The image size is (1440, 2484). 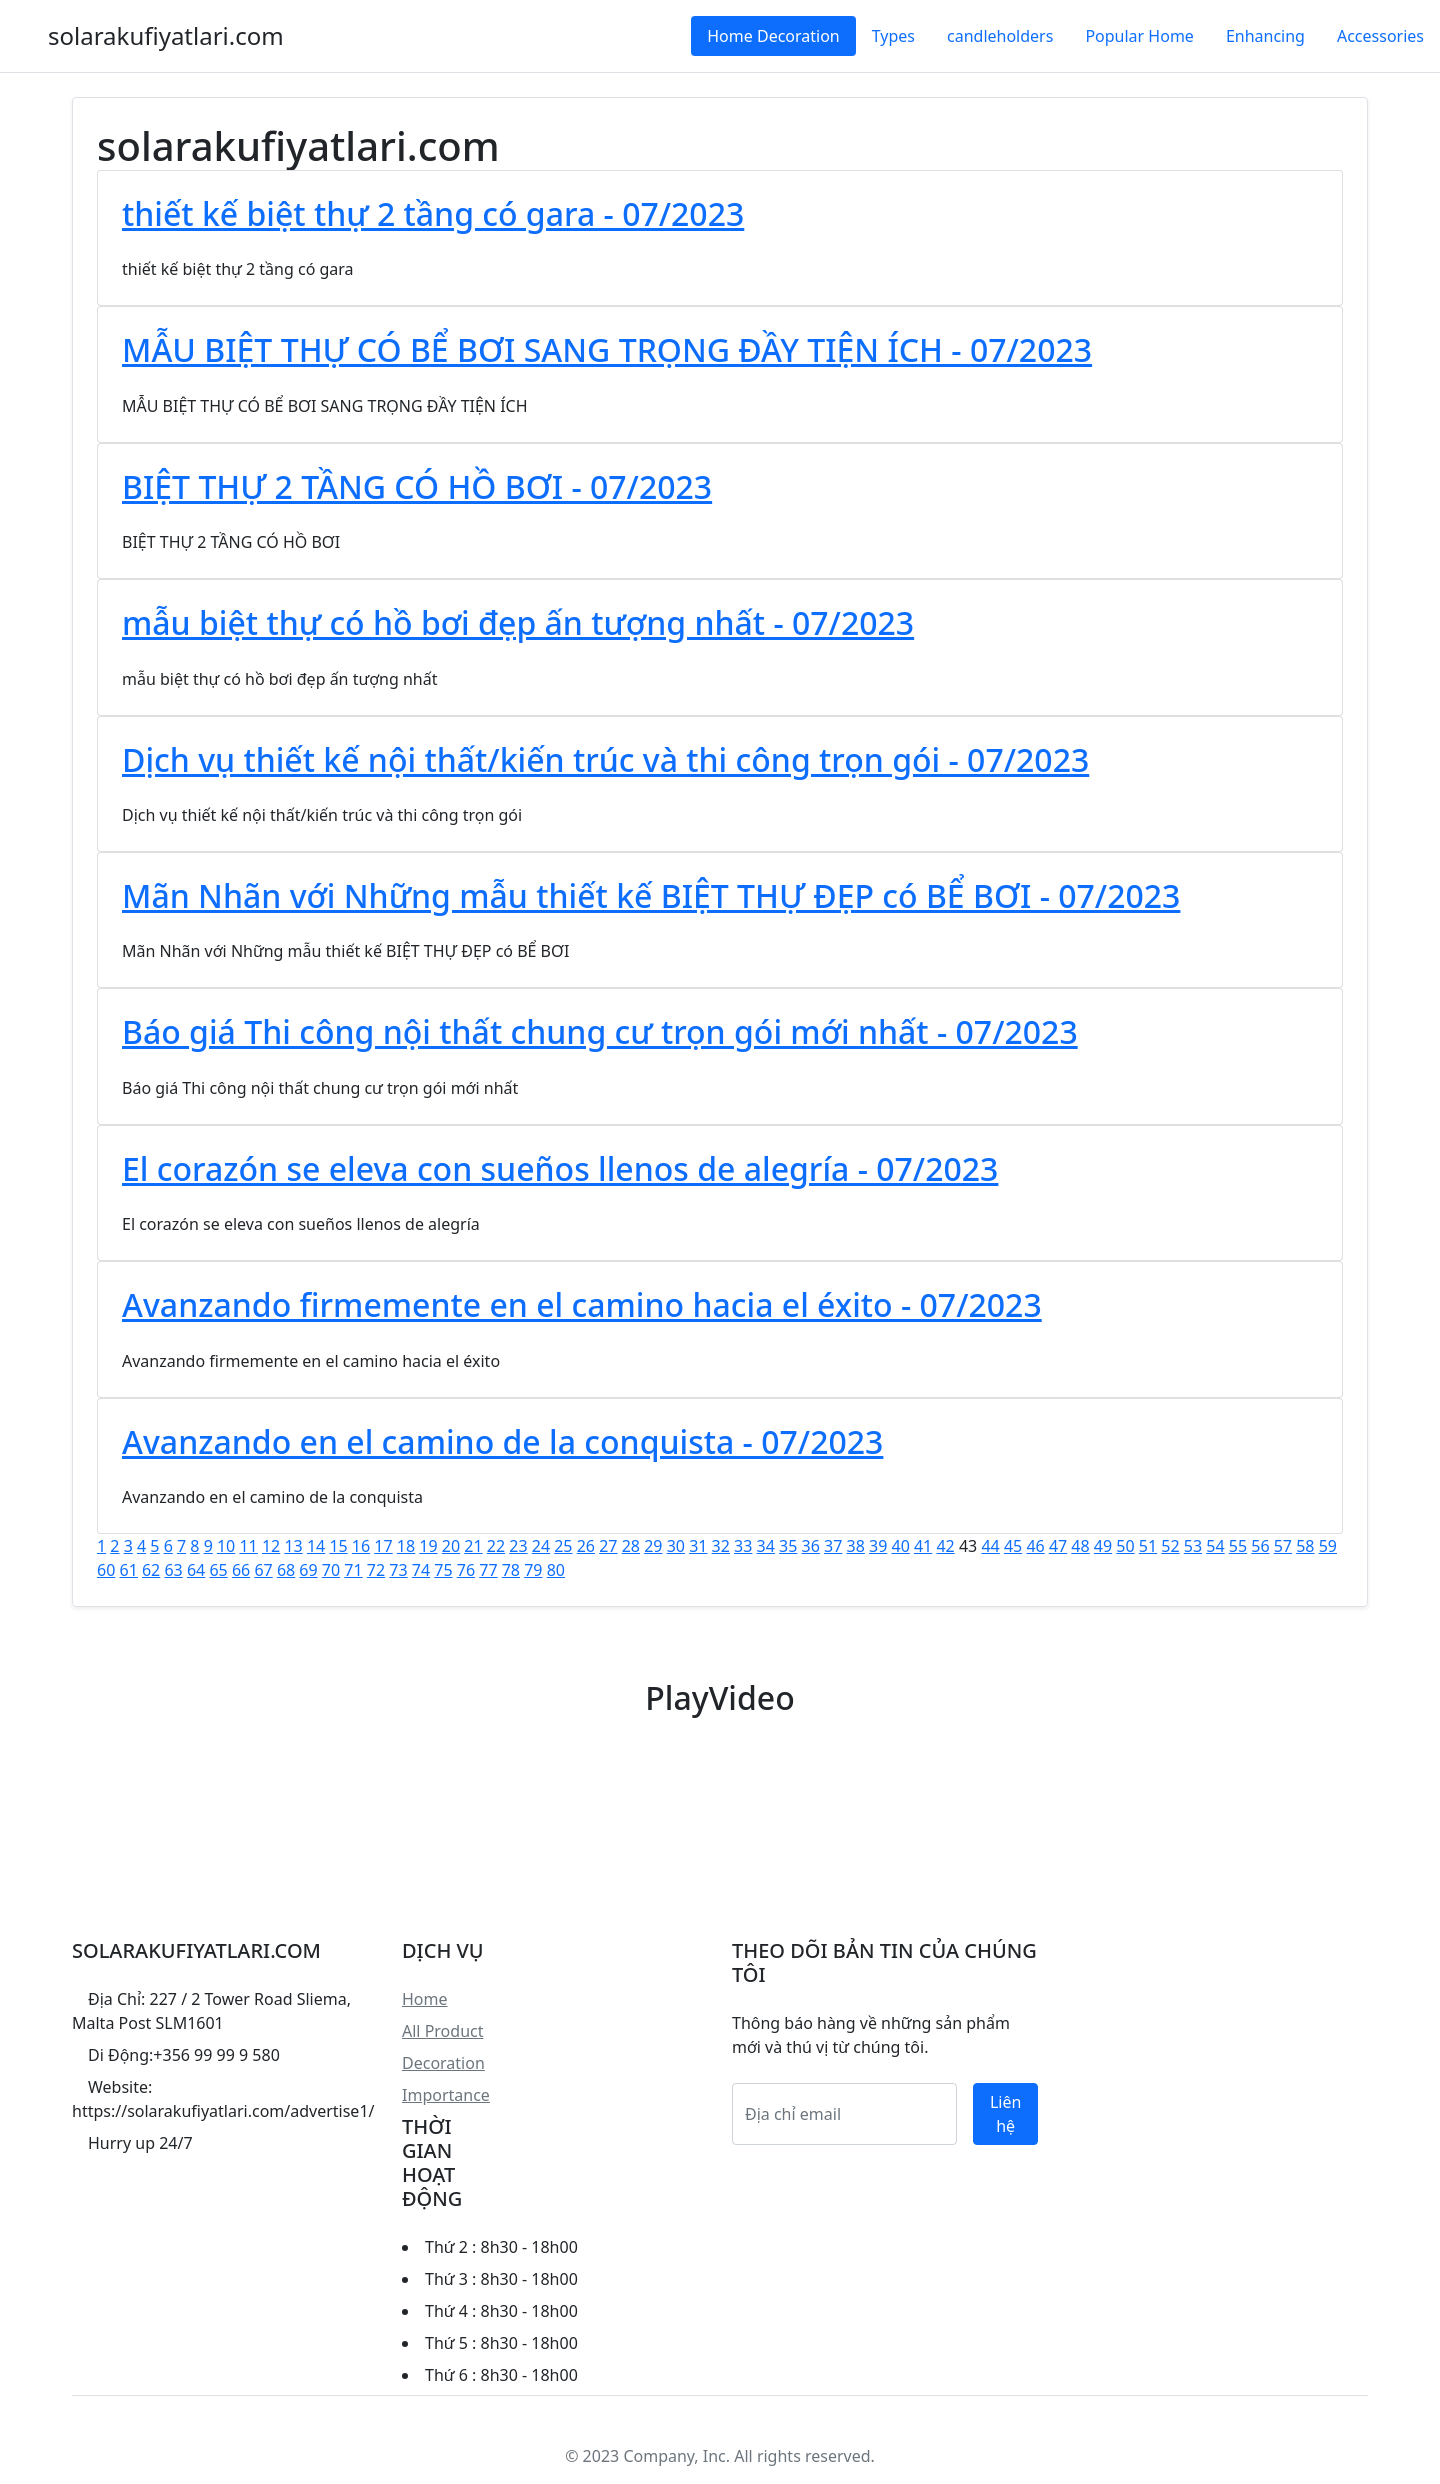 I want to click on 20, so click(x=451, y=1546).